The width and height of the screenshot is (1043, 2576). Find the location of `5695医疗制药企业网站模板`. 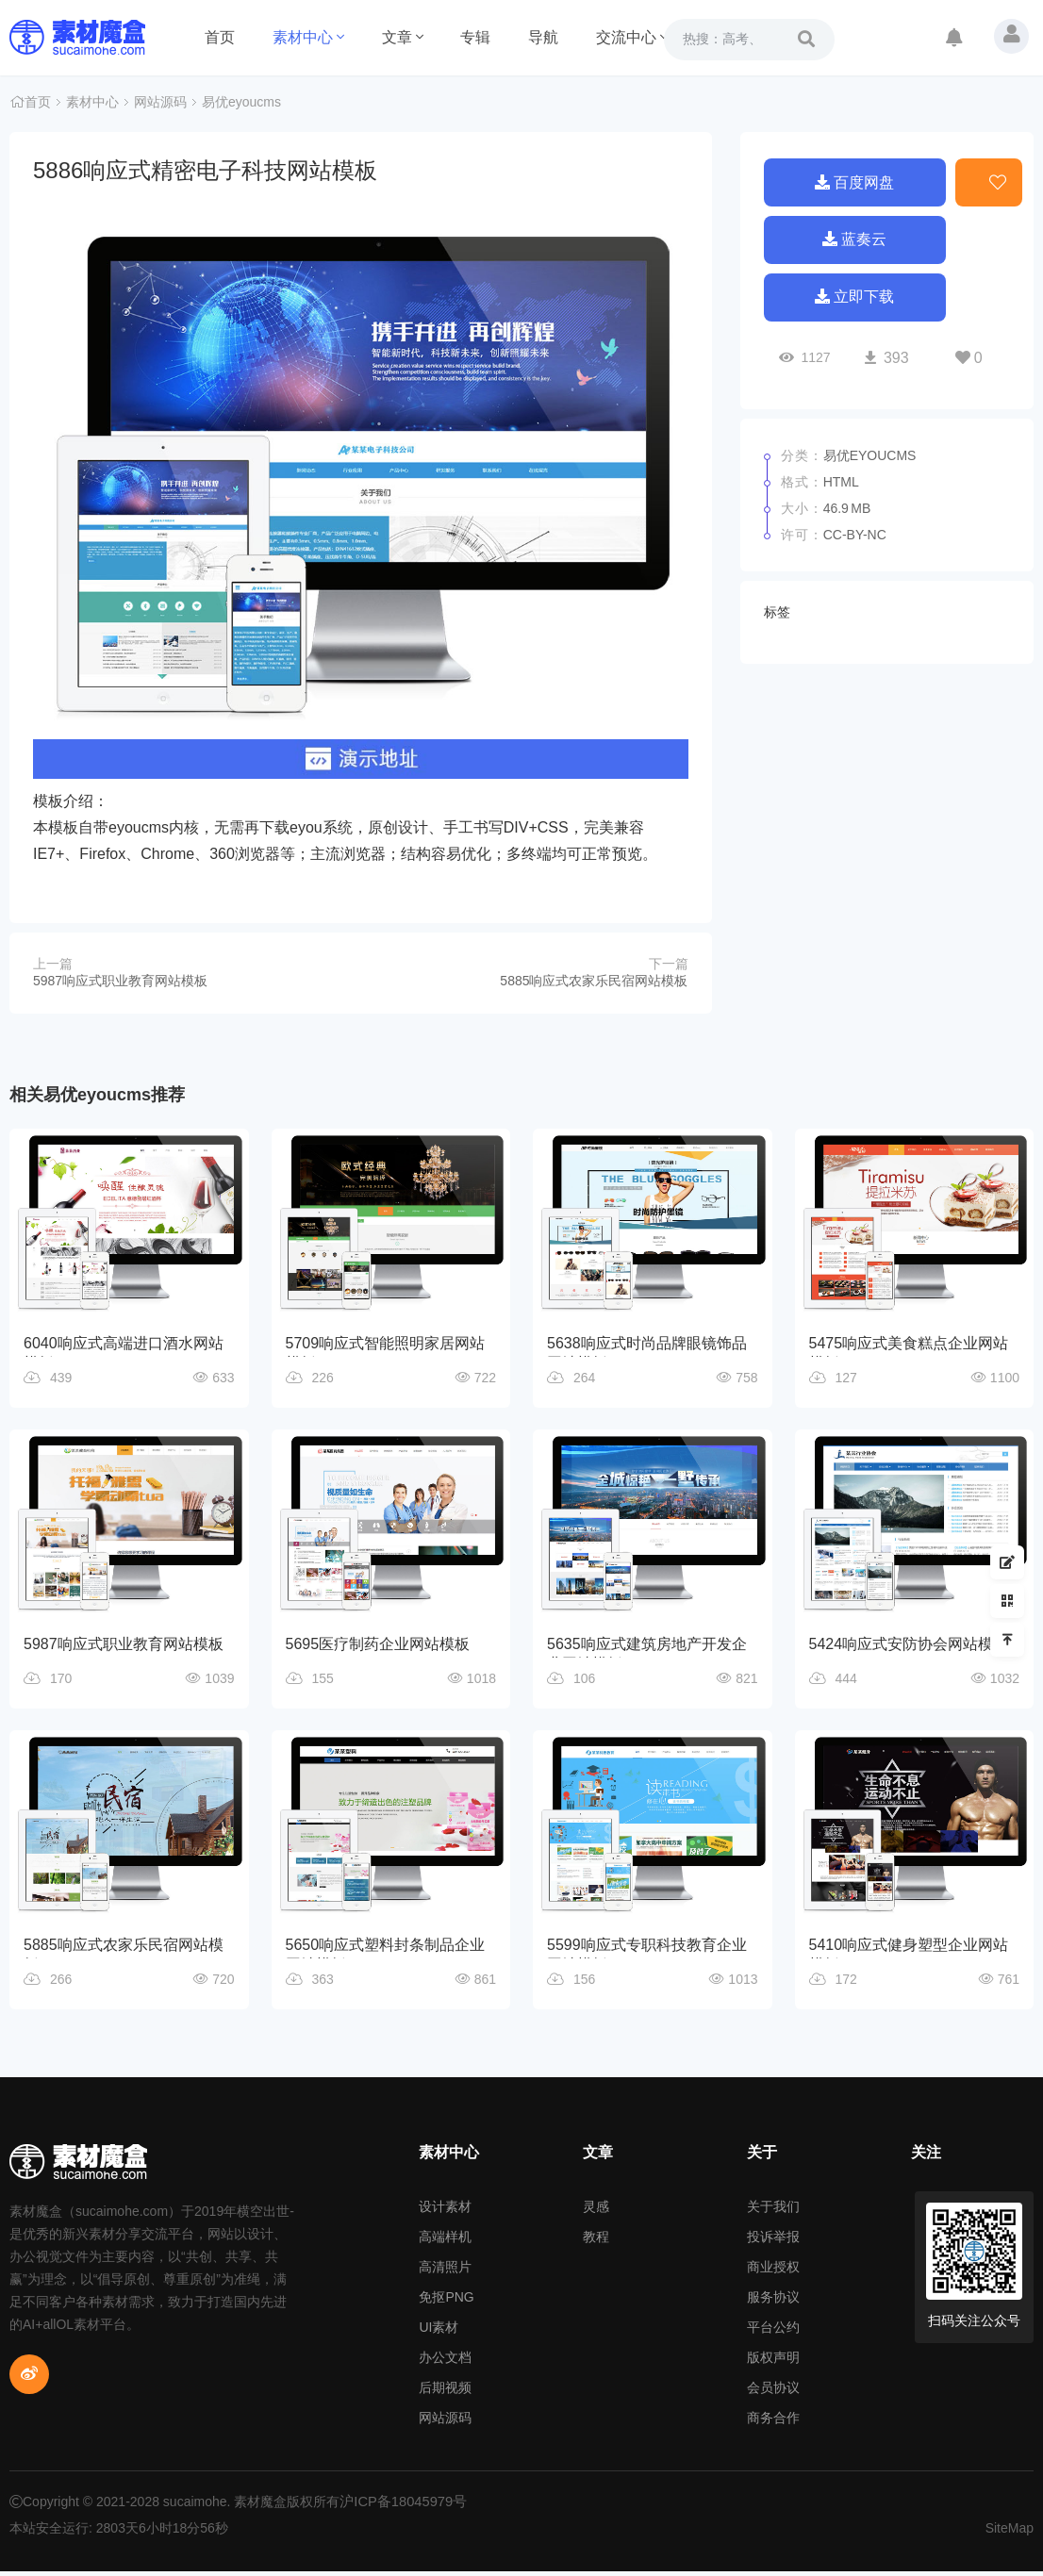

5695医疗制药企业网站模板 is located at coordinates (378, 1645).